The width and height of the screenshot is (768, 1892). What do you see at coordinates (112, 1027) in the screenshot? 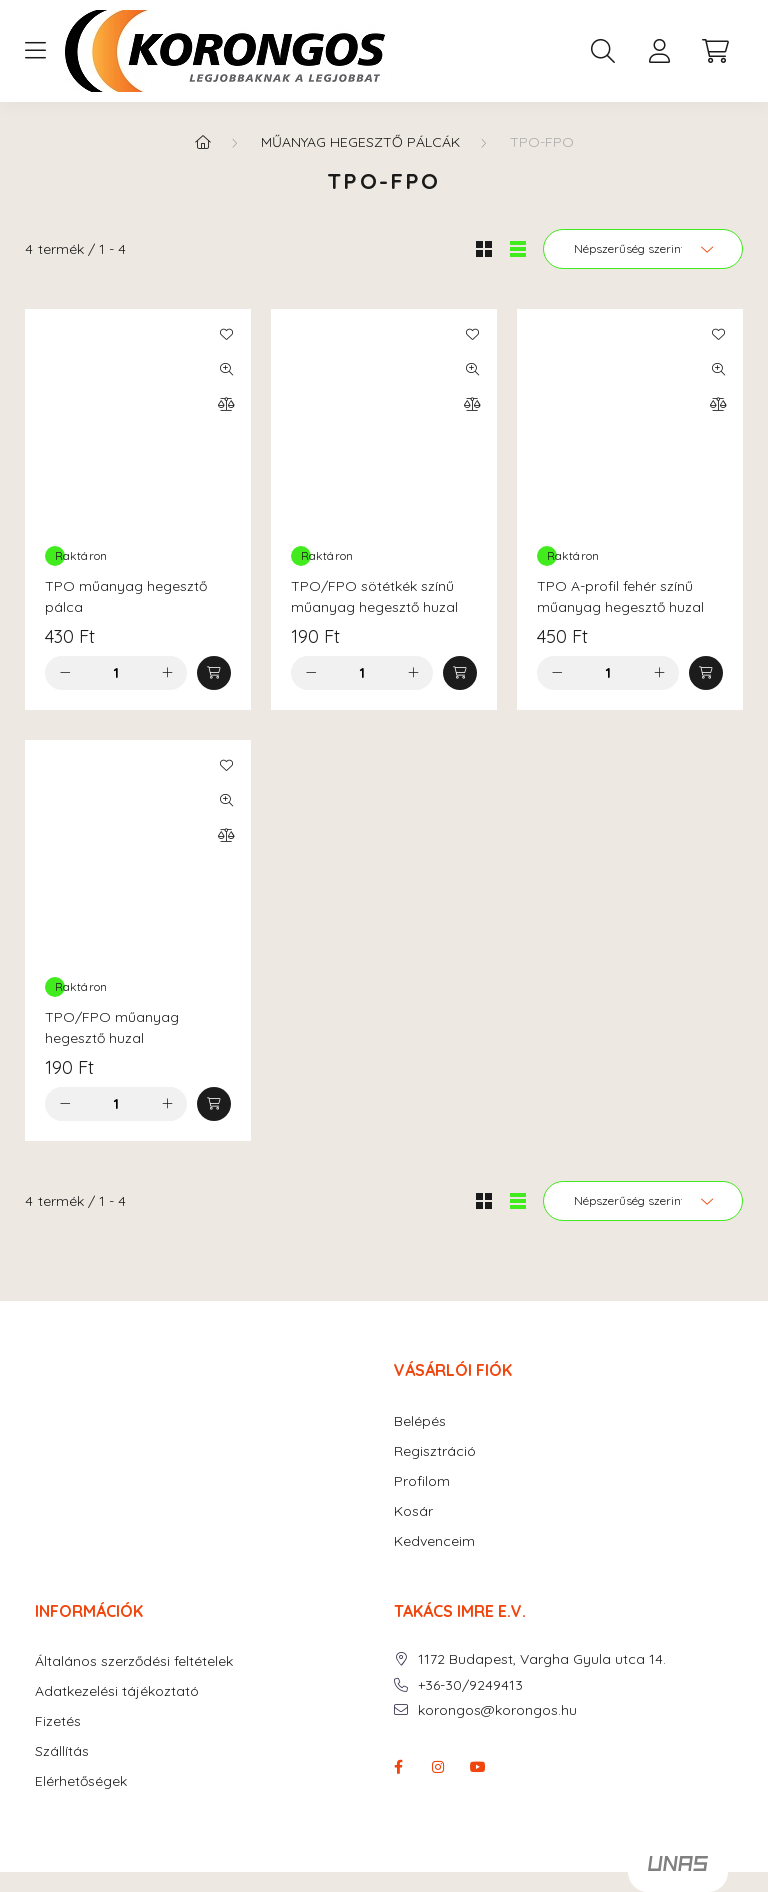
I see `TPO/FPO műanyag hegesztő huzal` at bounding box center [112, 1027].